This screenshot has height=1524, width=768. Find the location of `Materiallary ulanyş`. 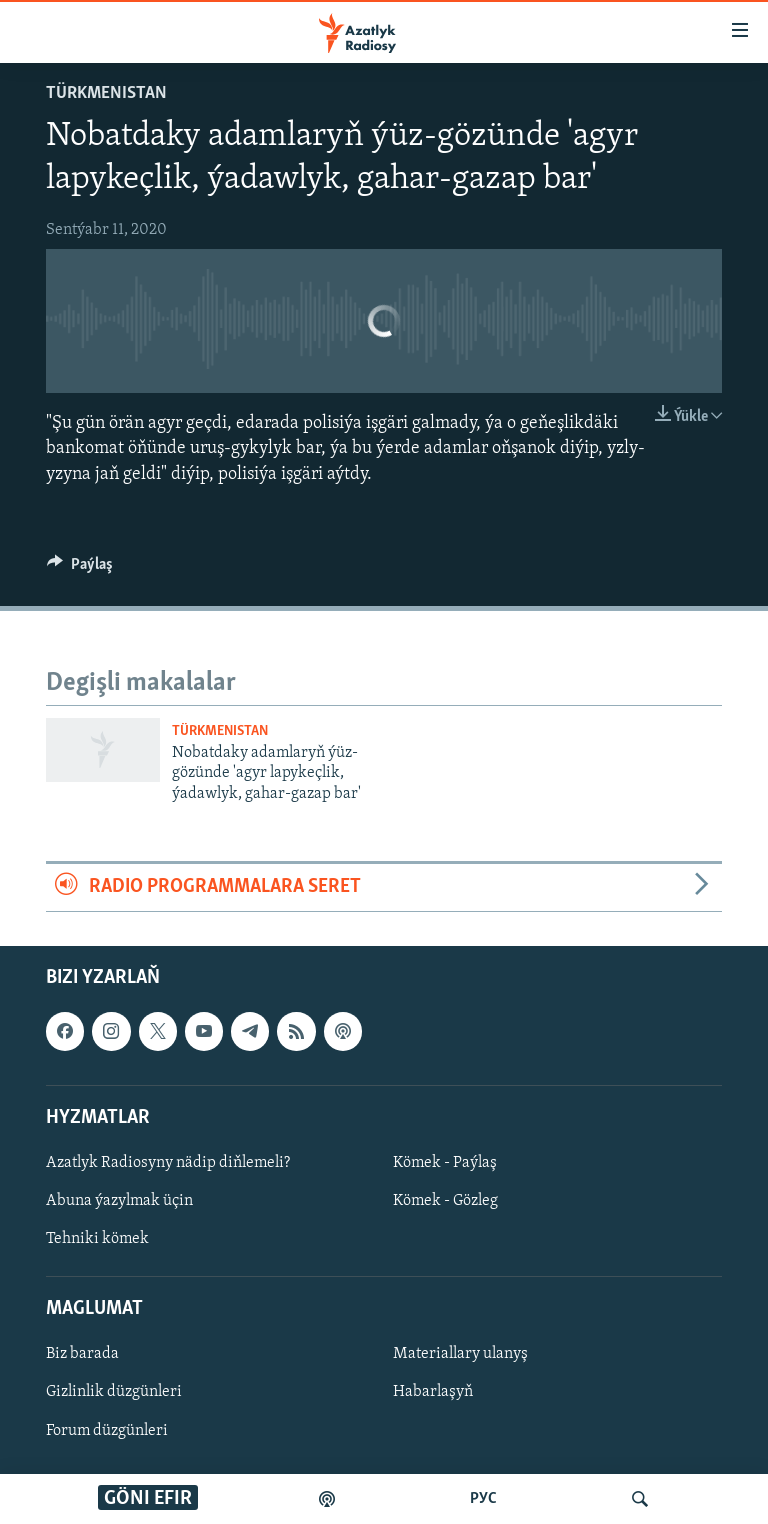

Materiallary ulanyş is located at coordinates (460, 1354).